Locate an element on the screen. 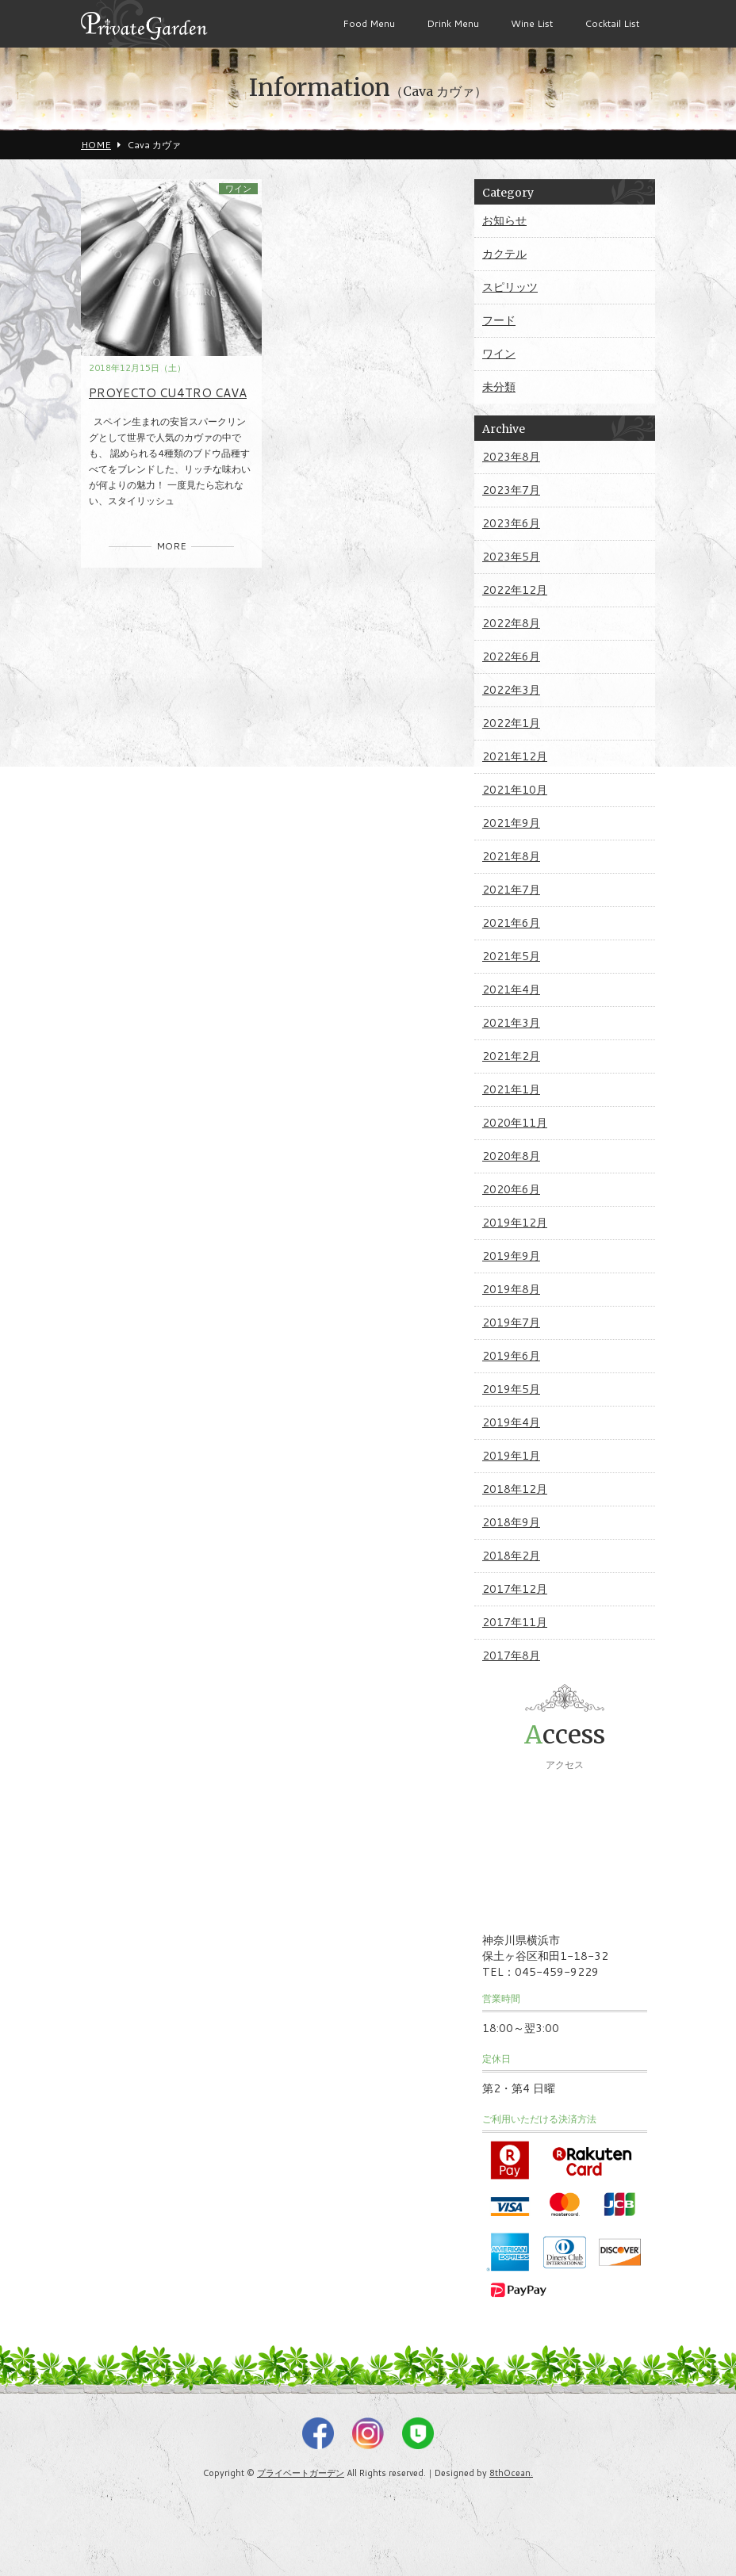 Image resolution: width=736 pixels, height=2576 pixels. 2021年10月 is located at coordinates (514, 790).